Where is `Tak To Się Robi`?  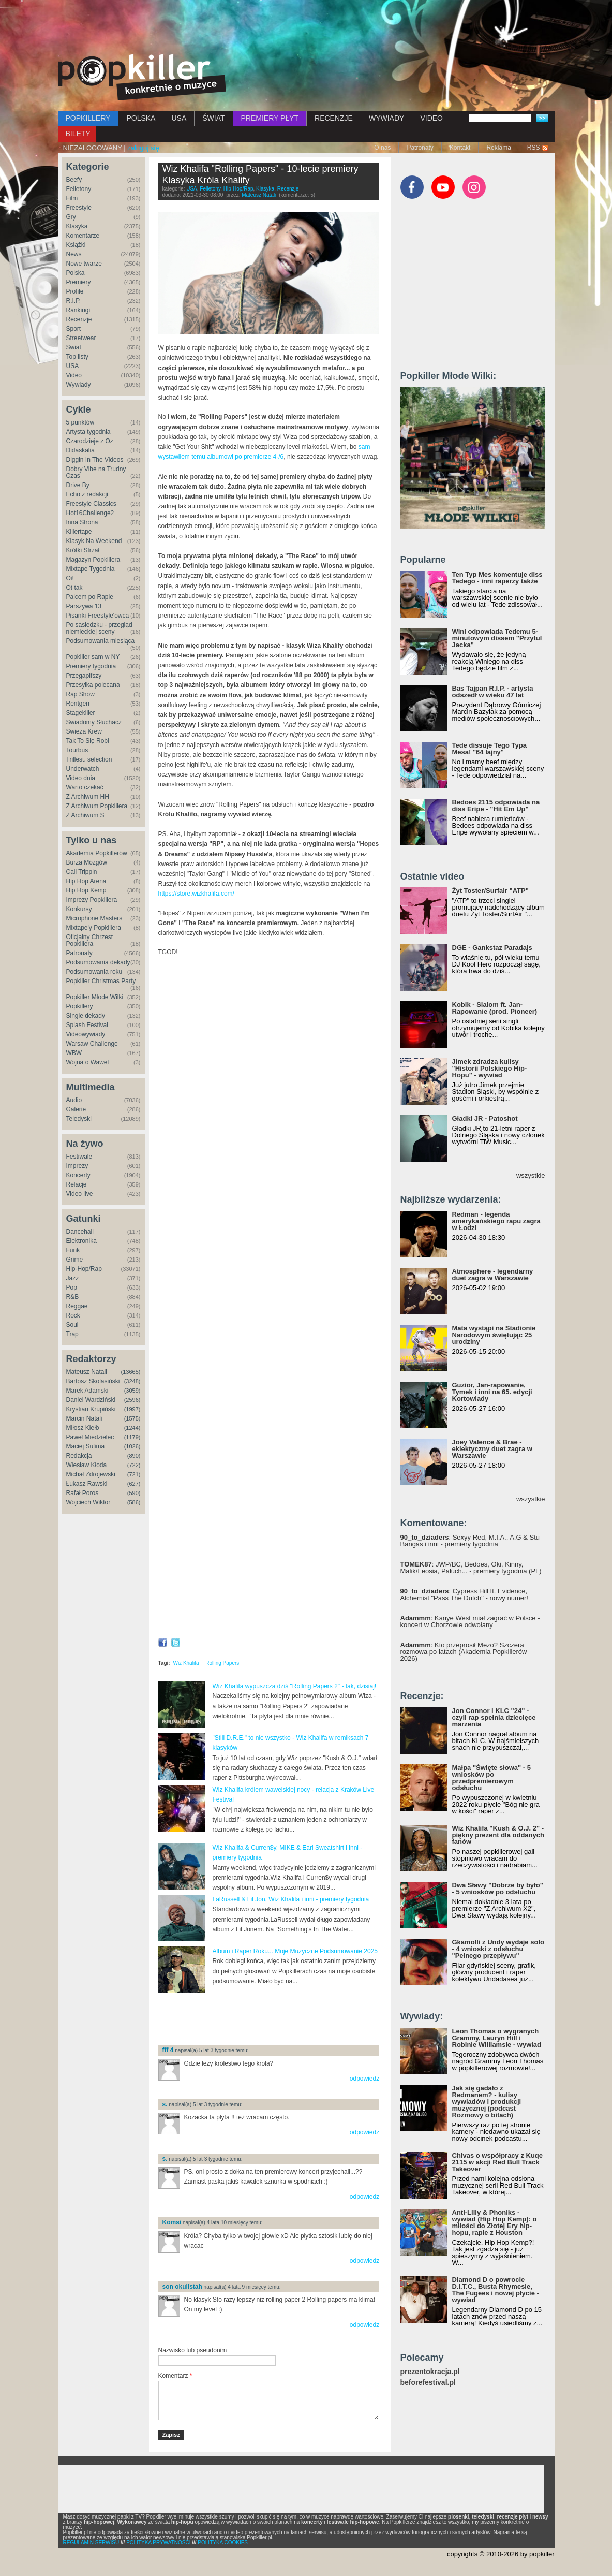
Tak To Się Robi is located at coordinates (87, 740).